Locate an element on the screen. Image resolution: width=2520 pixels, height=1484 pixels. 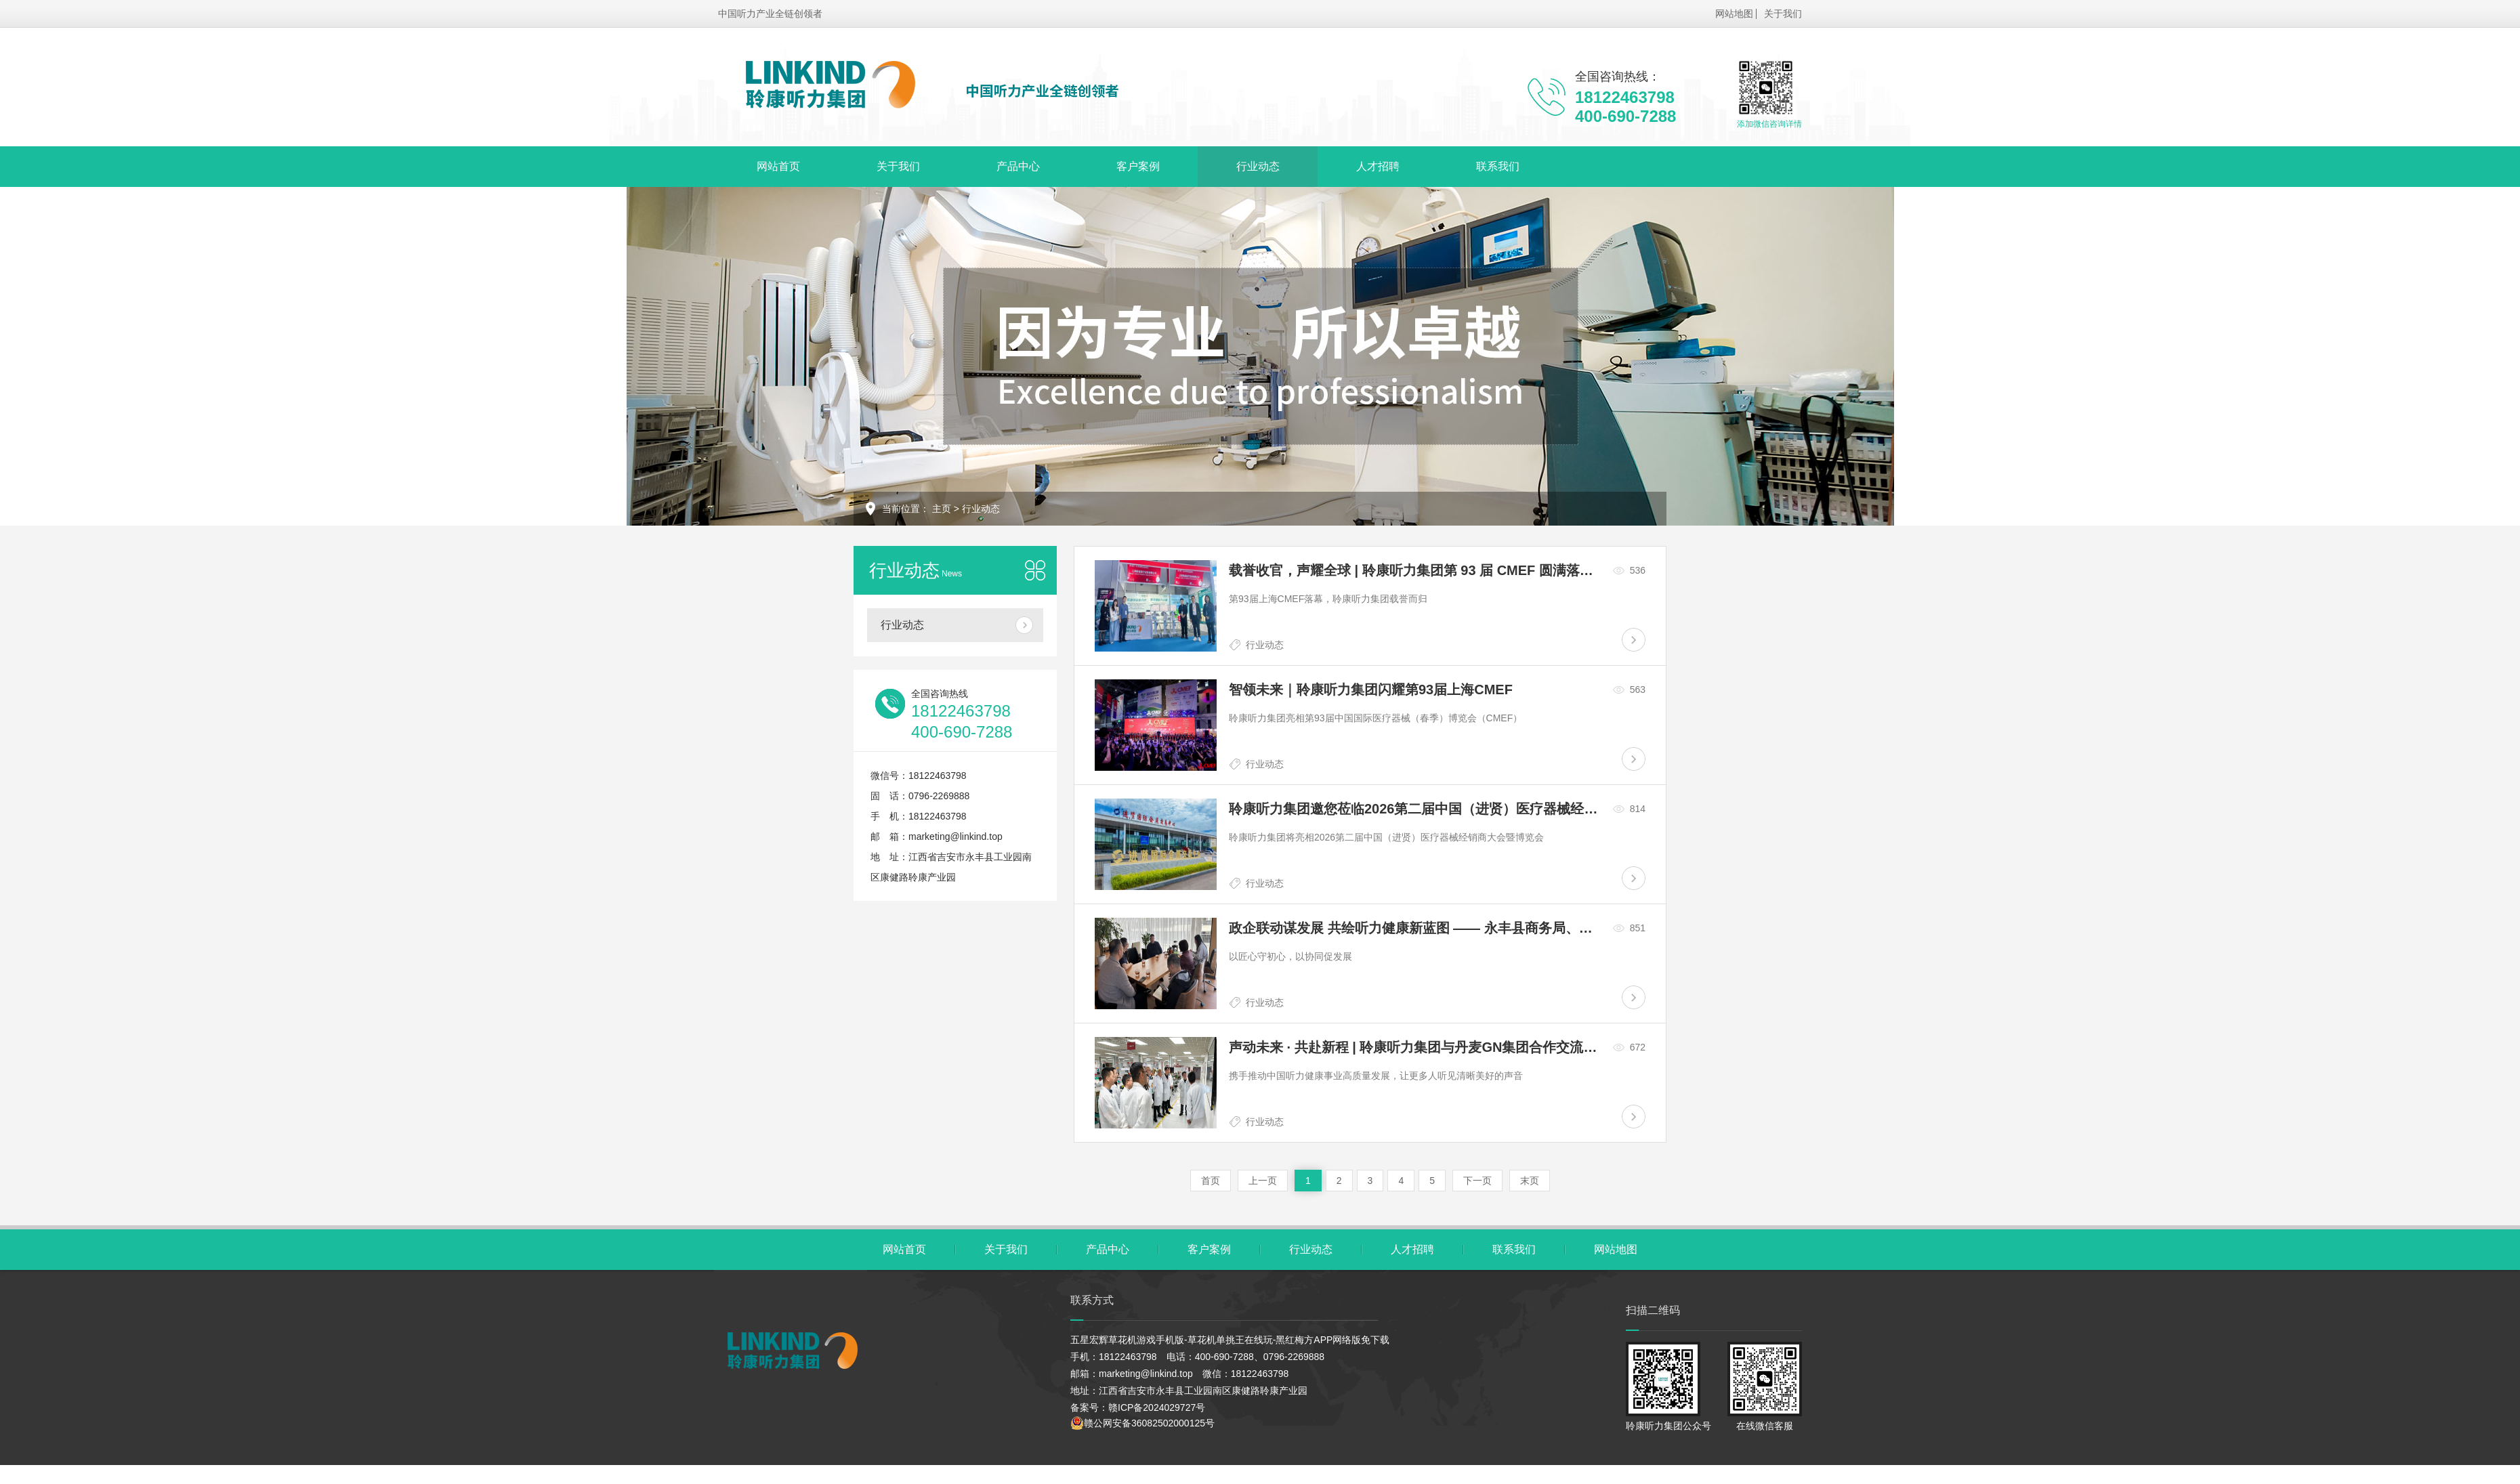
主页 is located at coordinates (941, 508).